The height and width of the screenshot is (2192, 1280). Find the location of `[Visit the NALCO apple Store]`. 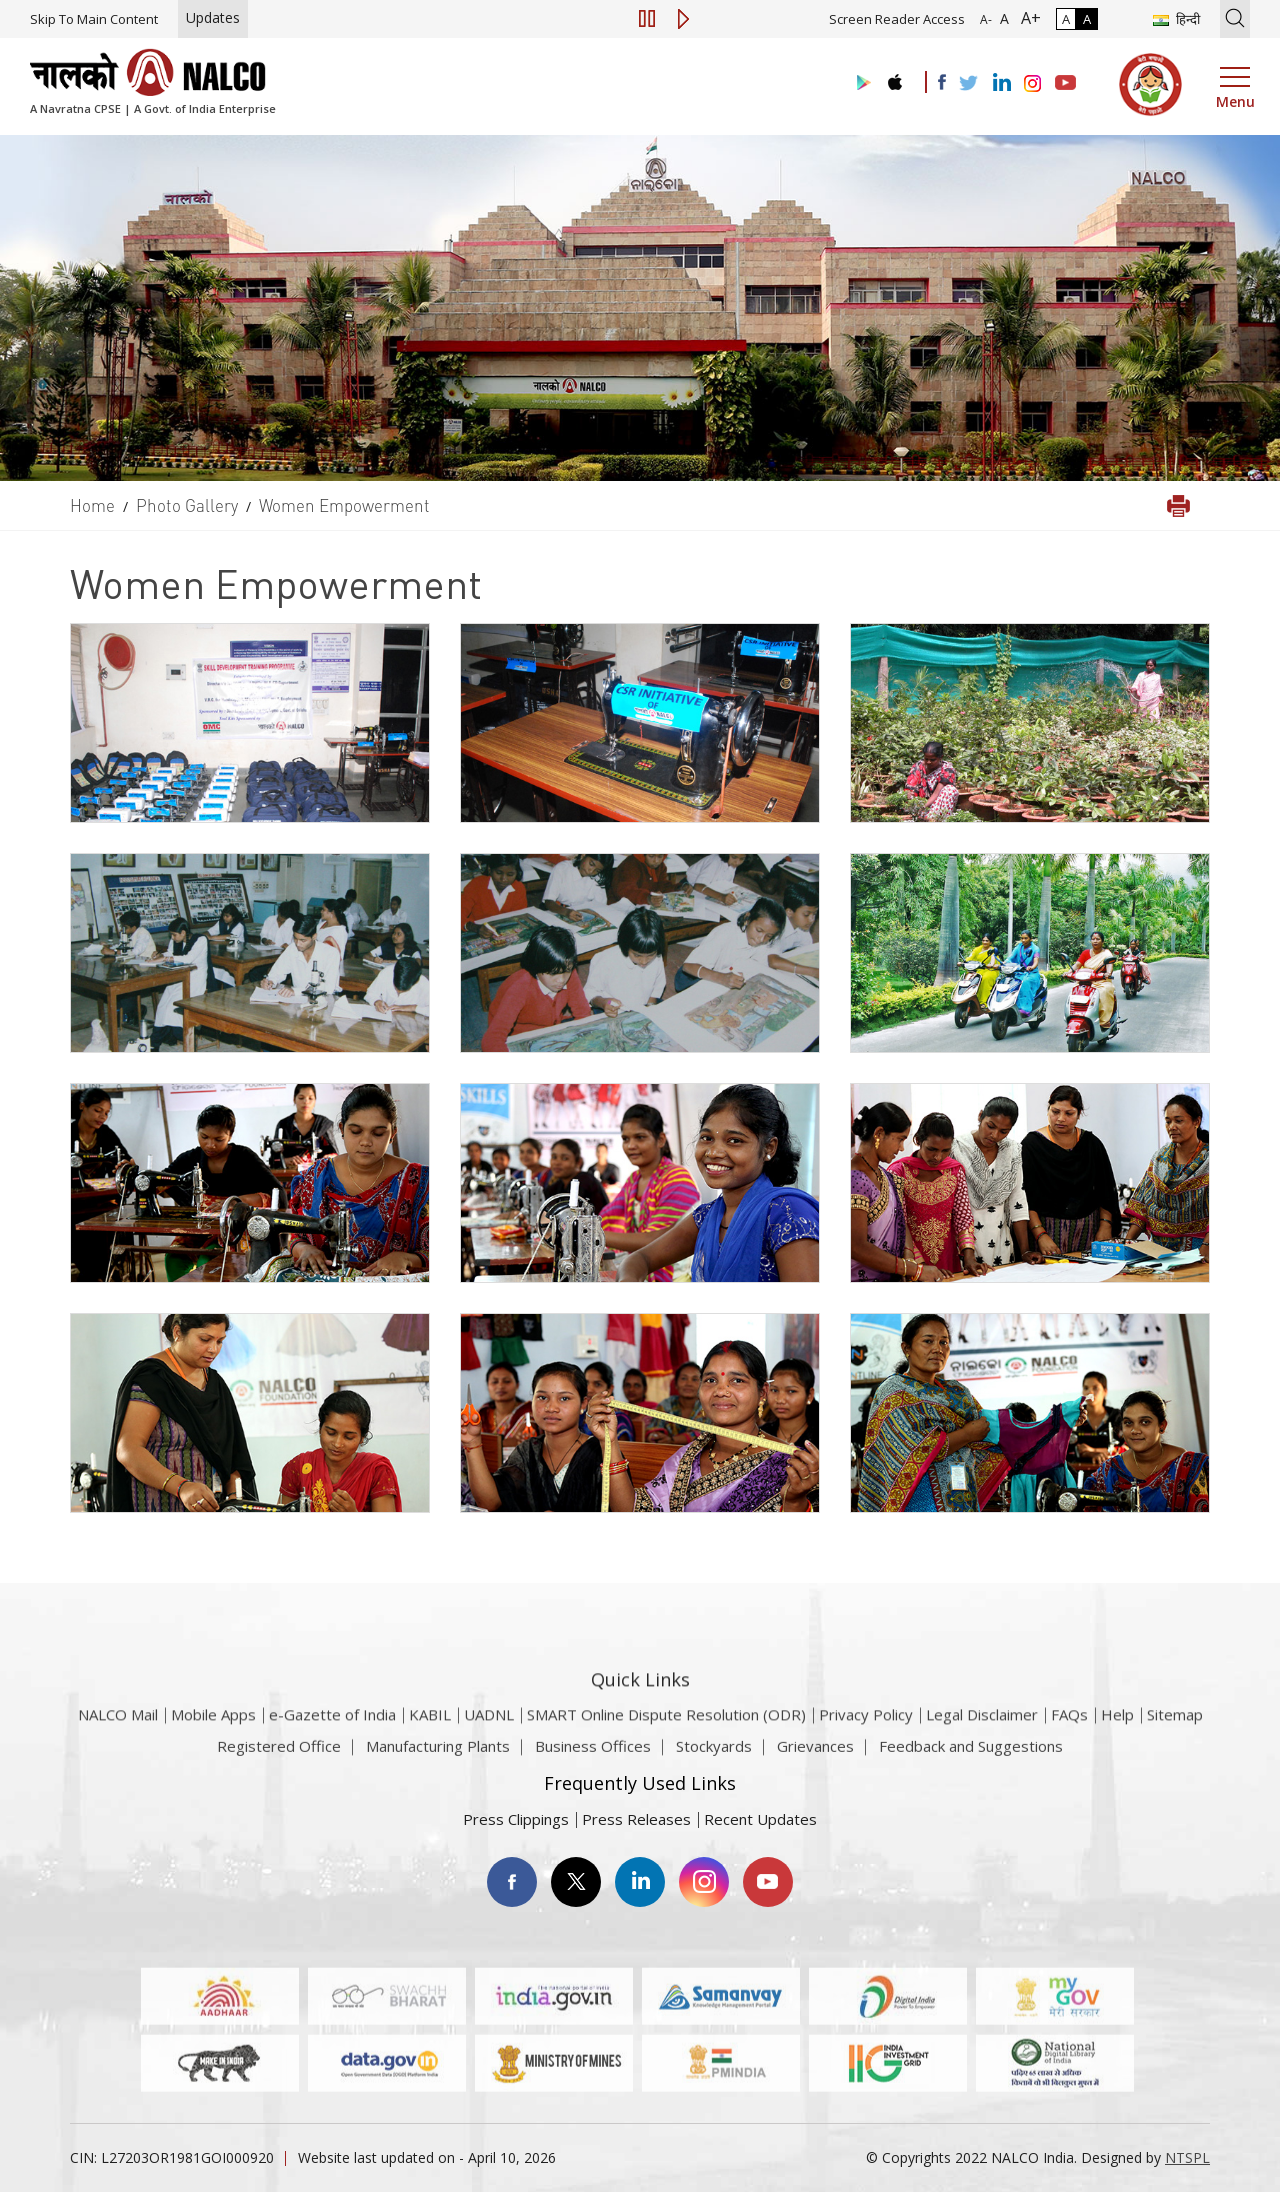

[Visit the NALCO apple Store] is located at coordinates (894, 77).